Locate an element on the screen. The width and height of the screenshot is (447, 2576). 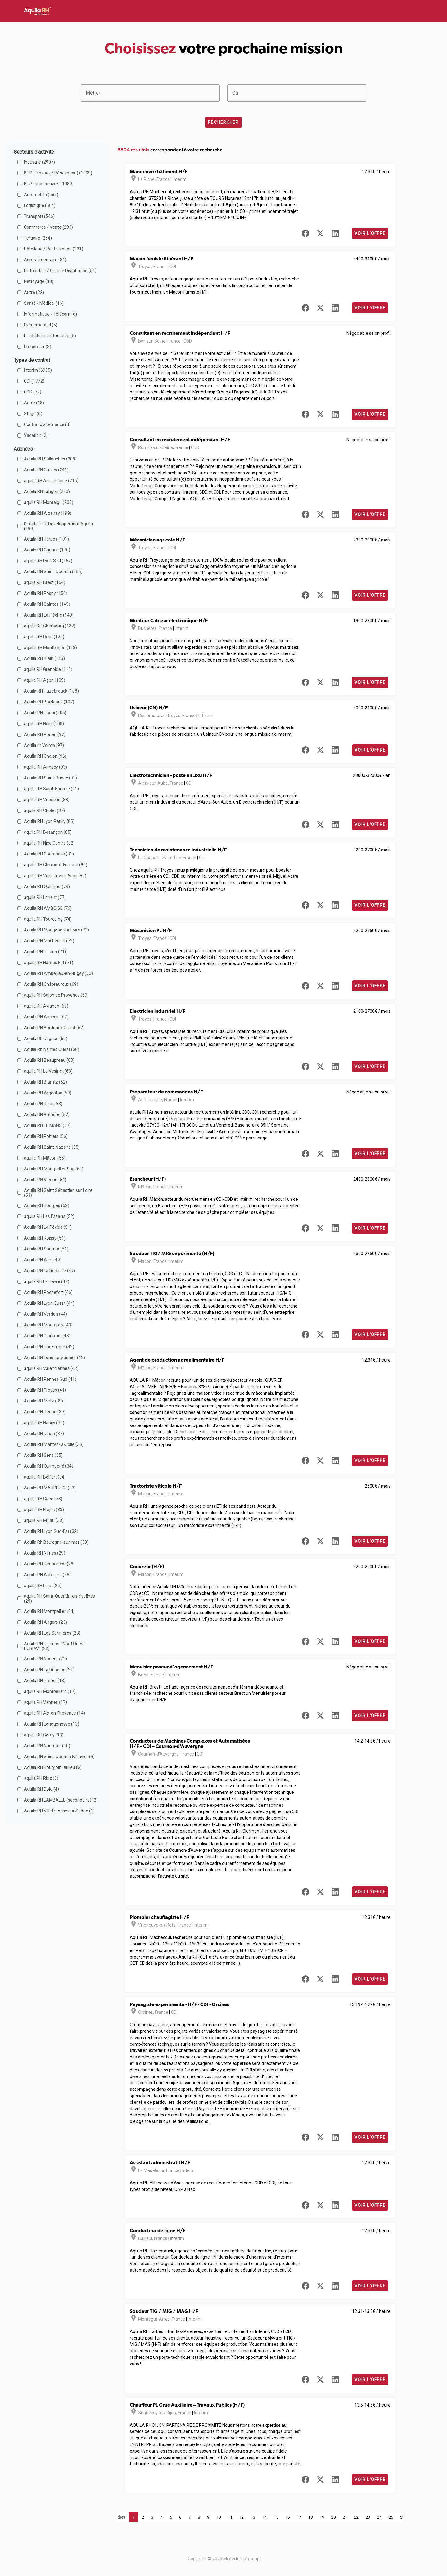
aquila RH Nice Centre (82) is located at coordinates (49, 843).